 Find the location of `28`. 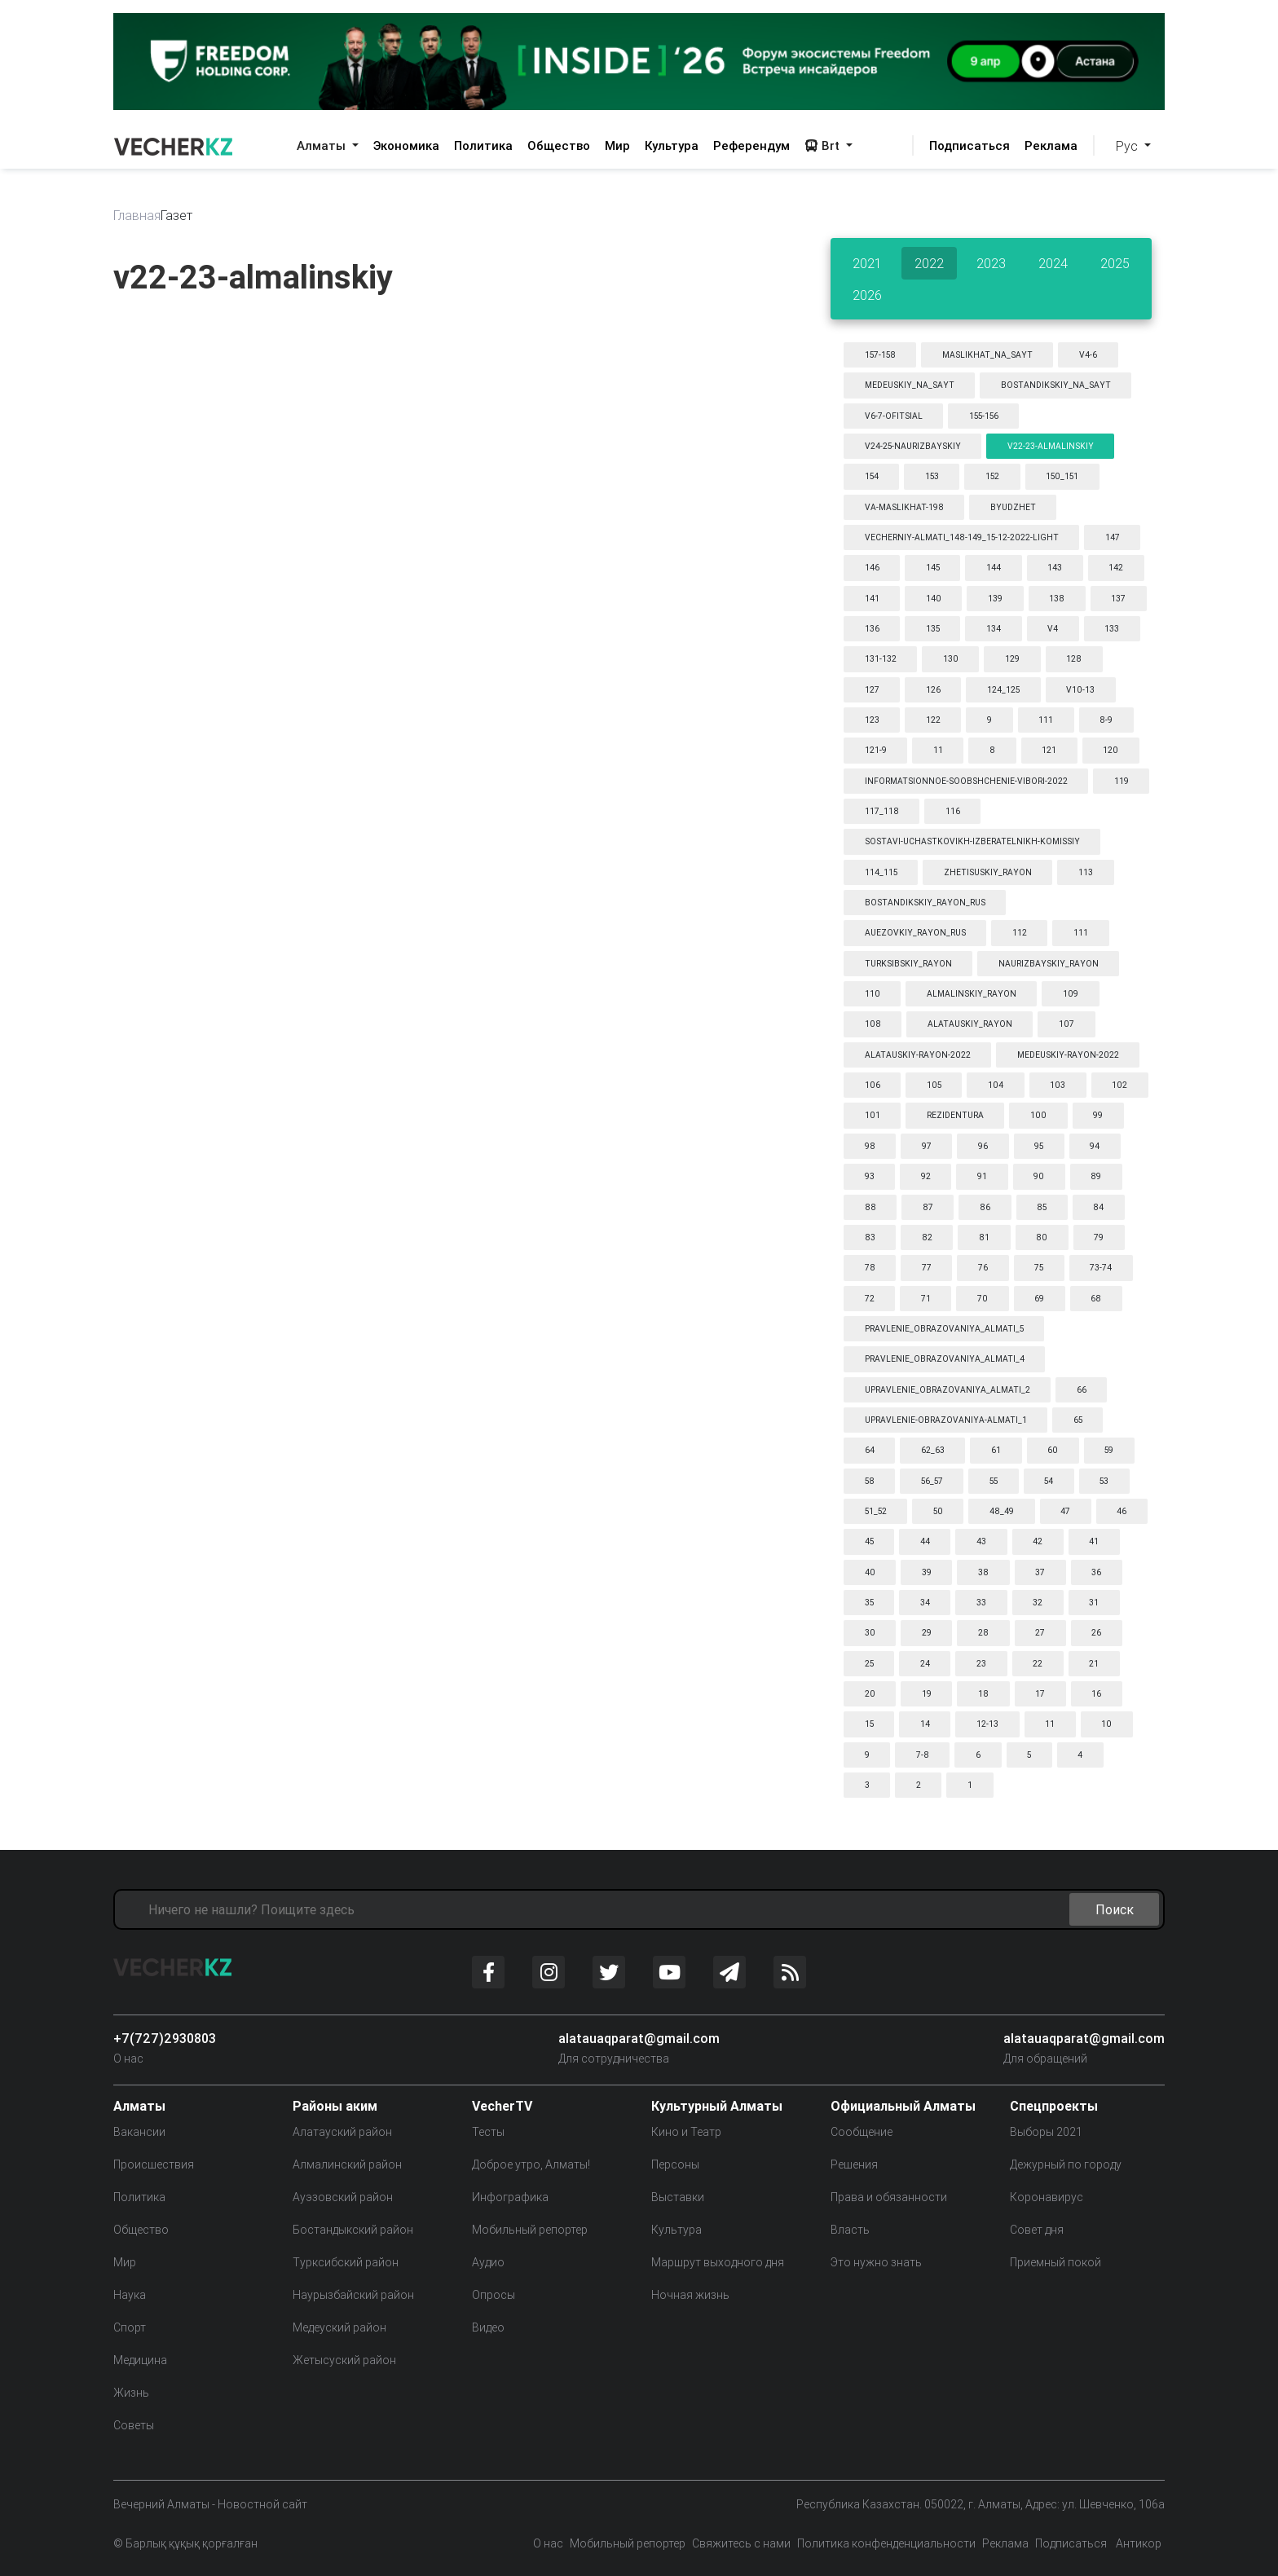

28 is located at coordinates (983, 1632).